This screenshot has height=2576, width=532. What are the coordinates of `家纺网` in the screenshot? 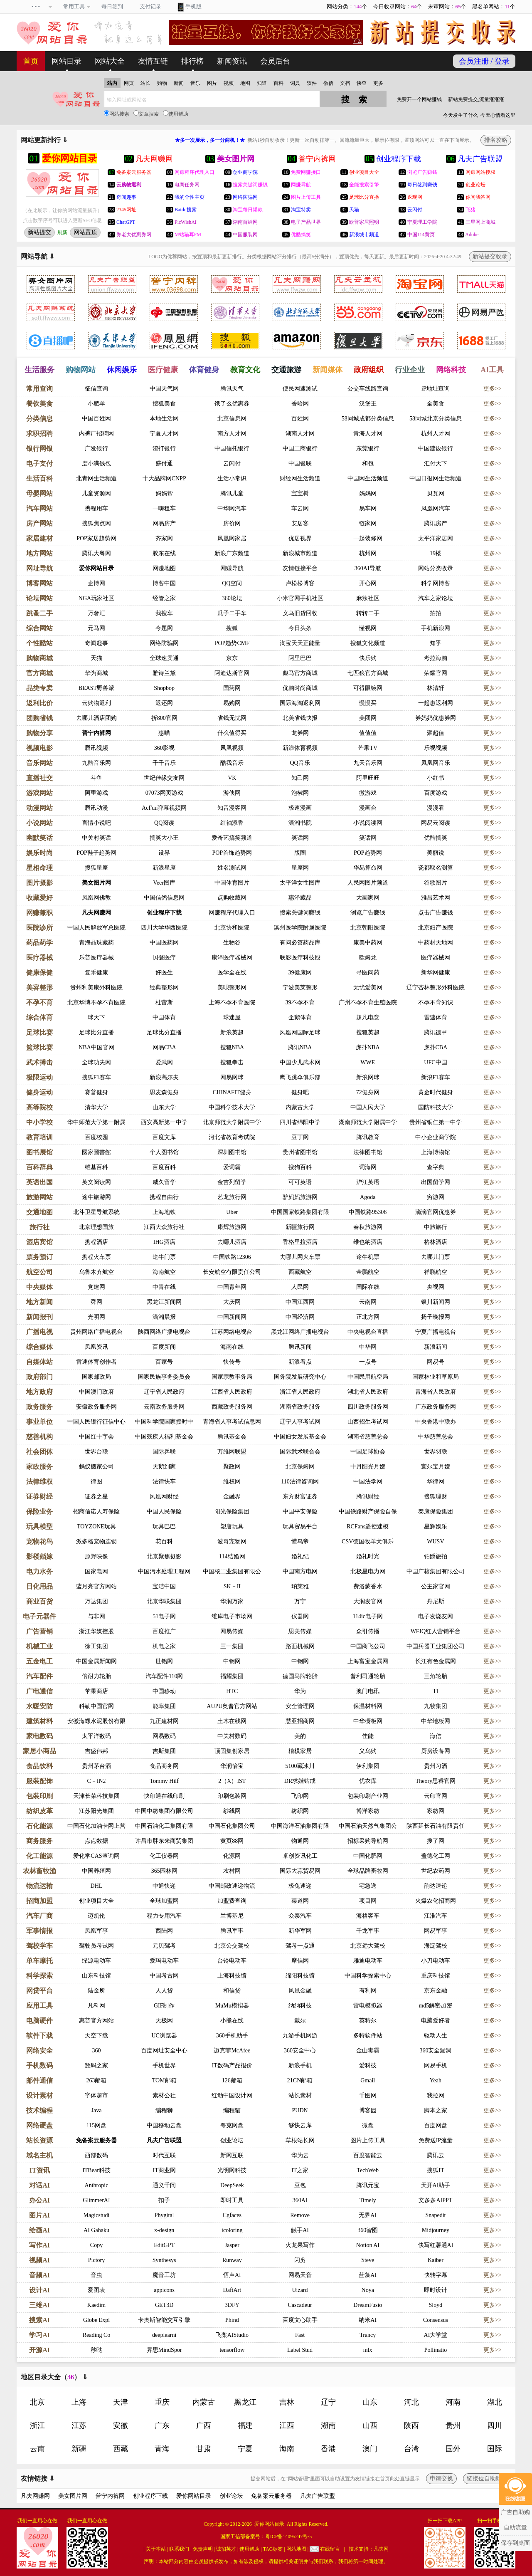 It's located at (435, 1811).